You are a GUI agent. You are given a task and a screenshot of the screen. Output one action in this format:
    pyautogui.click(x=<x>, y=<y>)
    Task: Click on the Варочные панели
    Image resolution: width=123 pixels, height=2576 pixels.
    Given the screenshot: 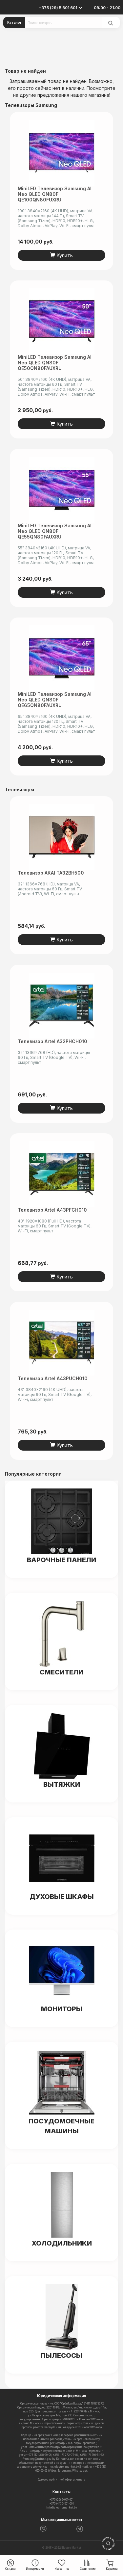 What is the action you would take?
    pyautogui.click(x=61, y=1560)
    